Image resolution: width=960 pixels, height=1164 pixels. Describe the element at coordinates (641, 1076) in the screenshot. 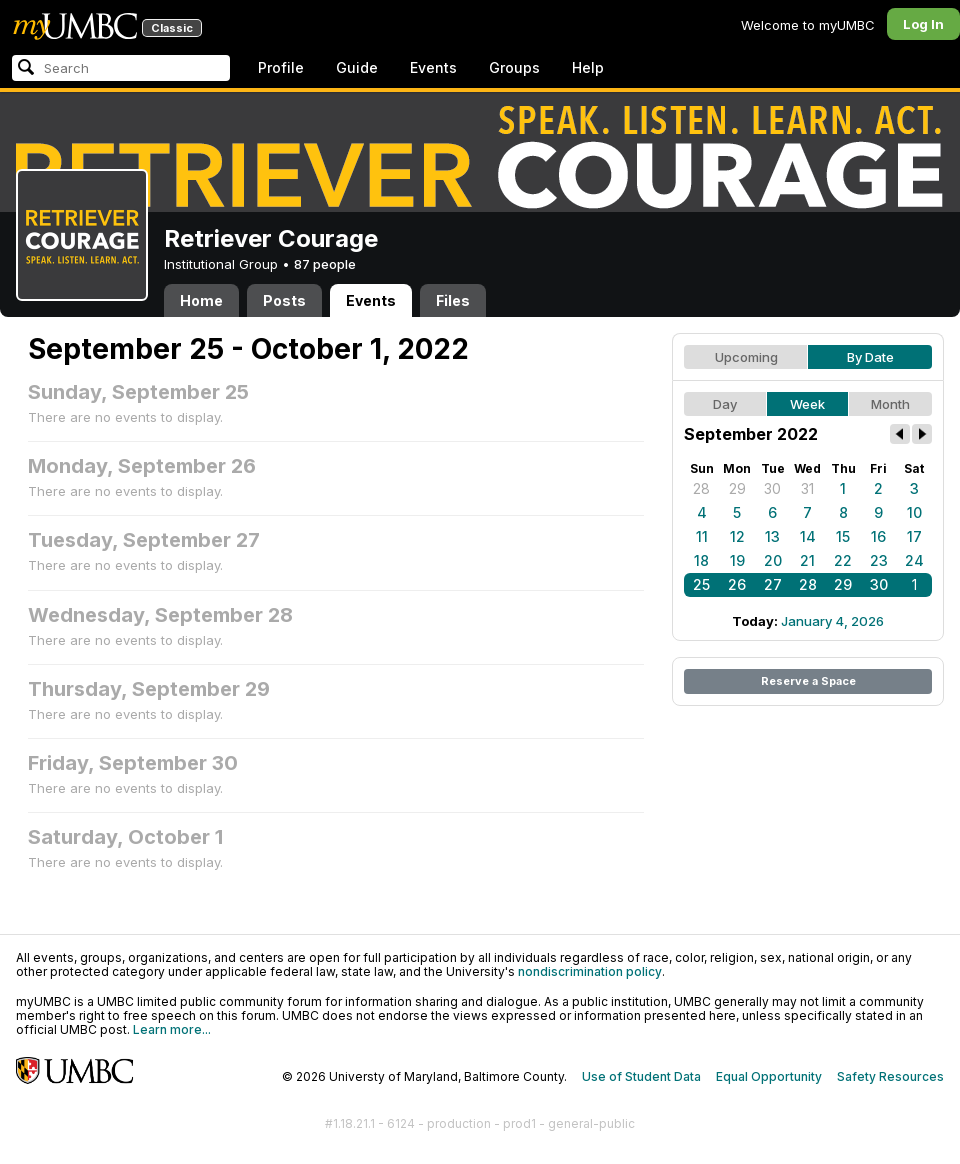

I see `Use of Student Data` at that location.